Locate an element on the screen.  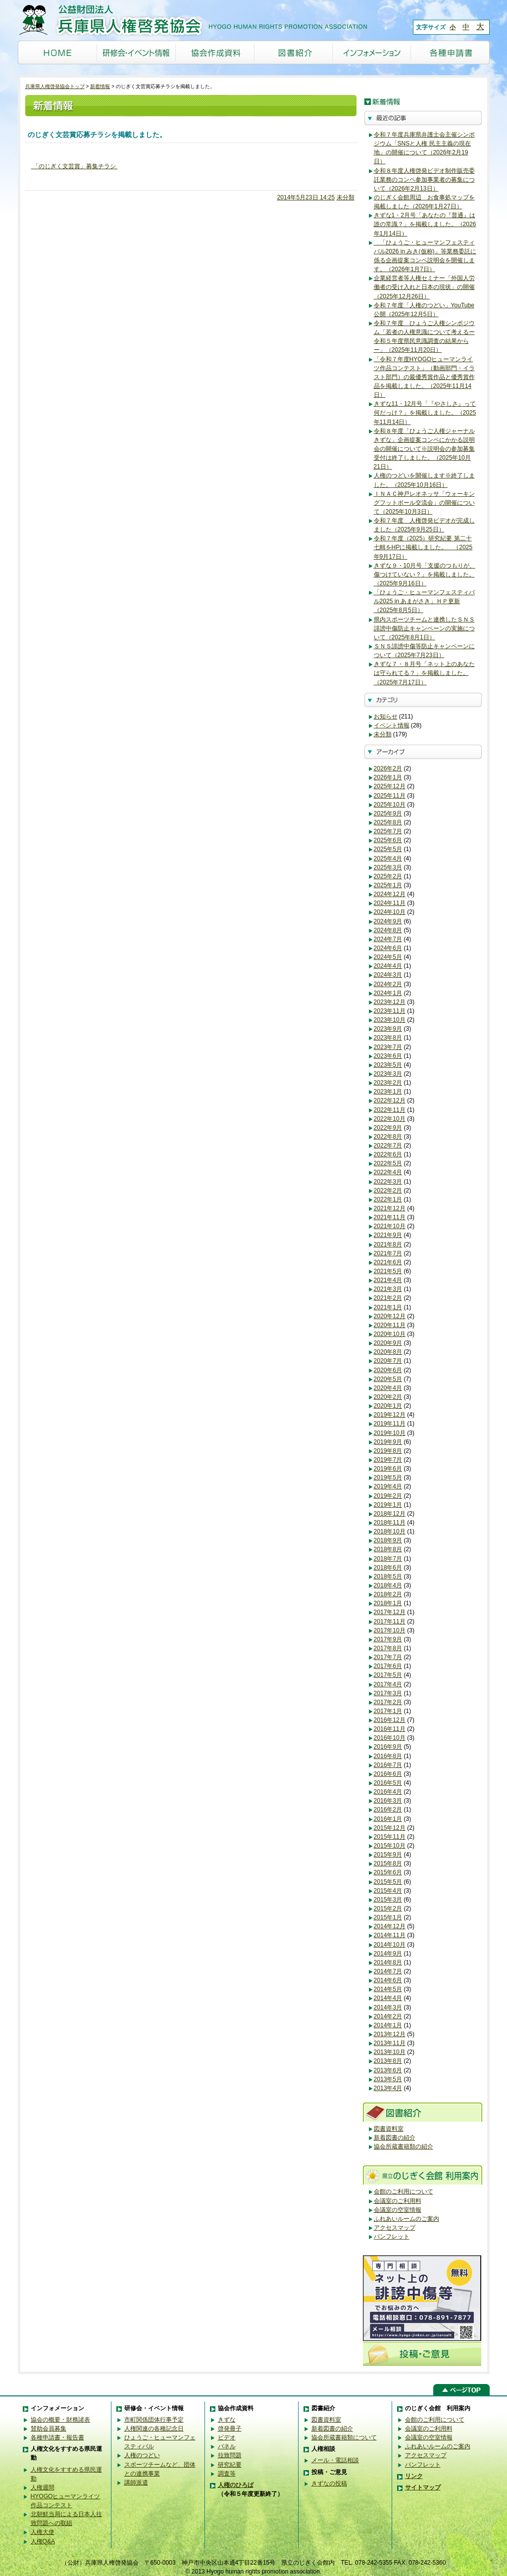
2020年9月 is located at coordinates (388, 1342).